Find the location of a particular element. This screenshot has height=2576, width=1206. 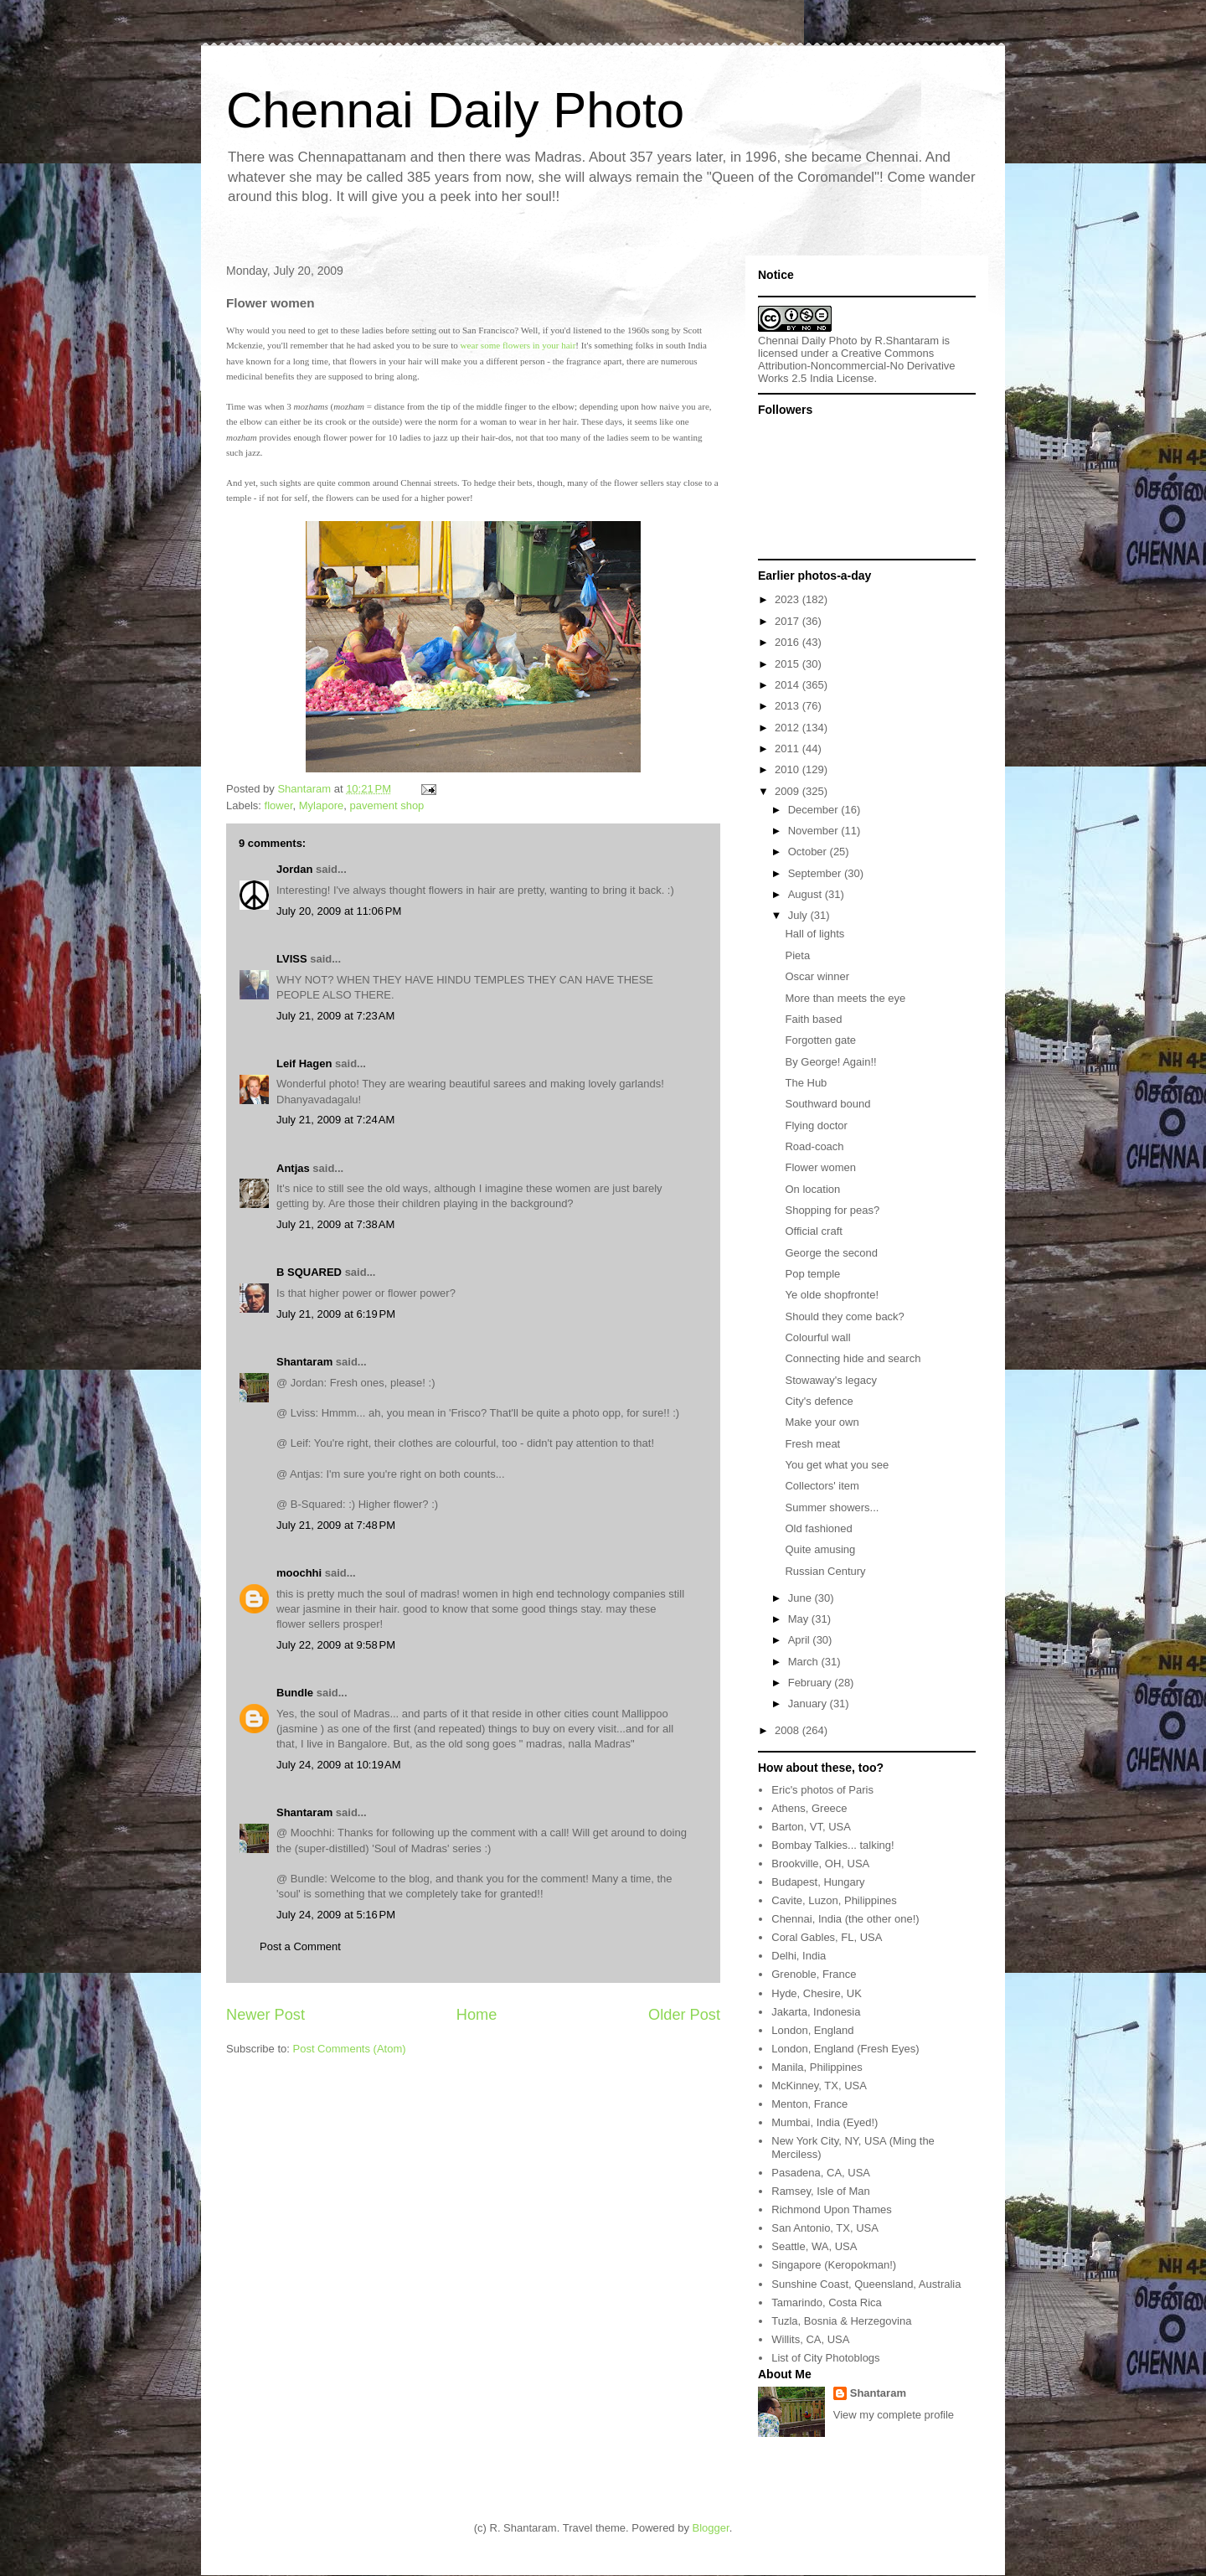

July 21, 2009 at 7:24 AM is located at coordinates (335, 1119).